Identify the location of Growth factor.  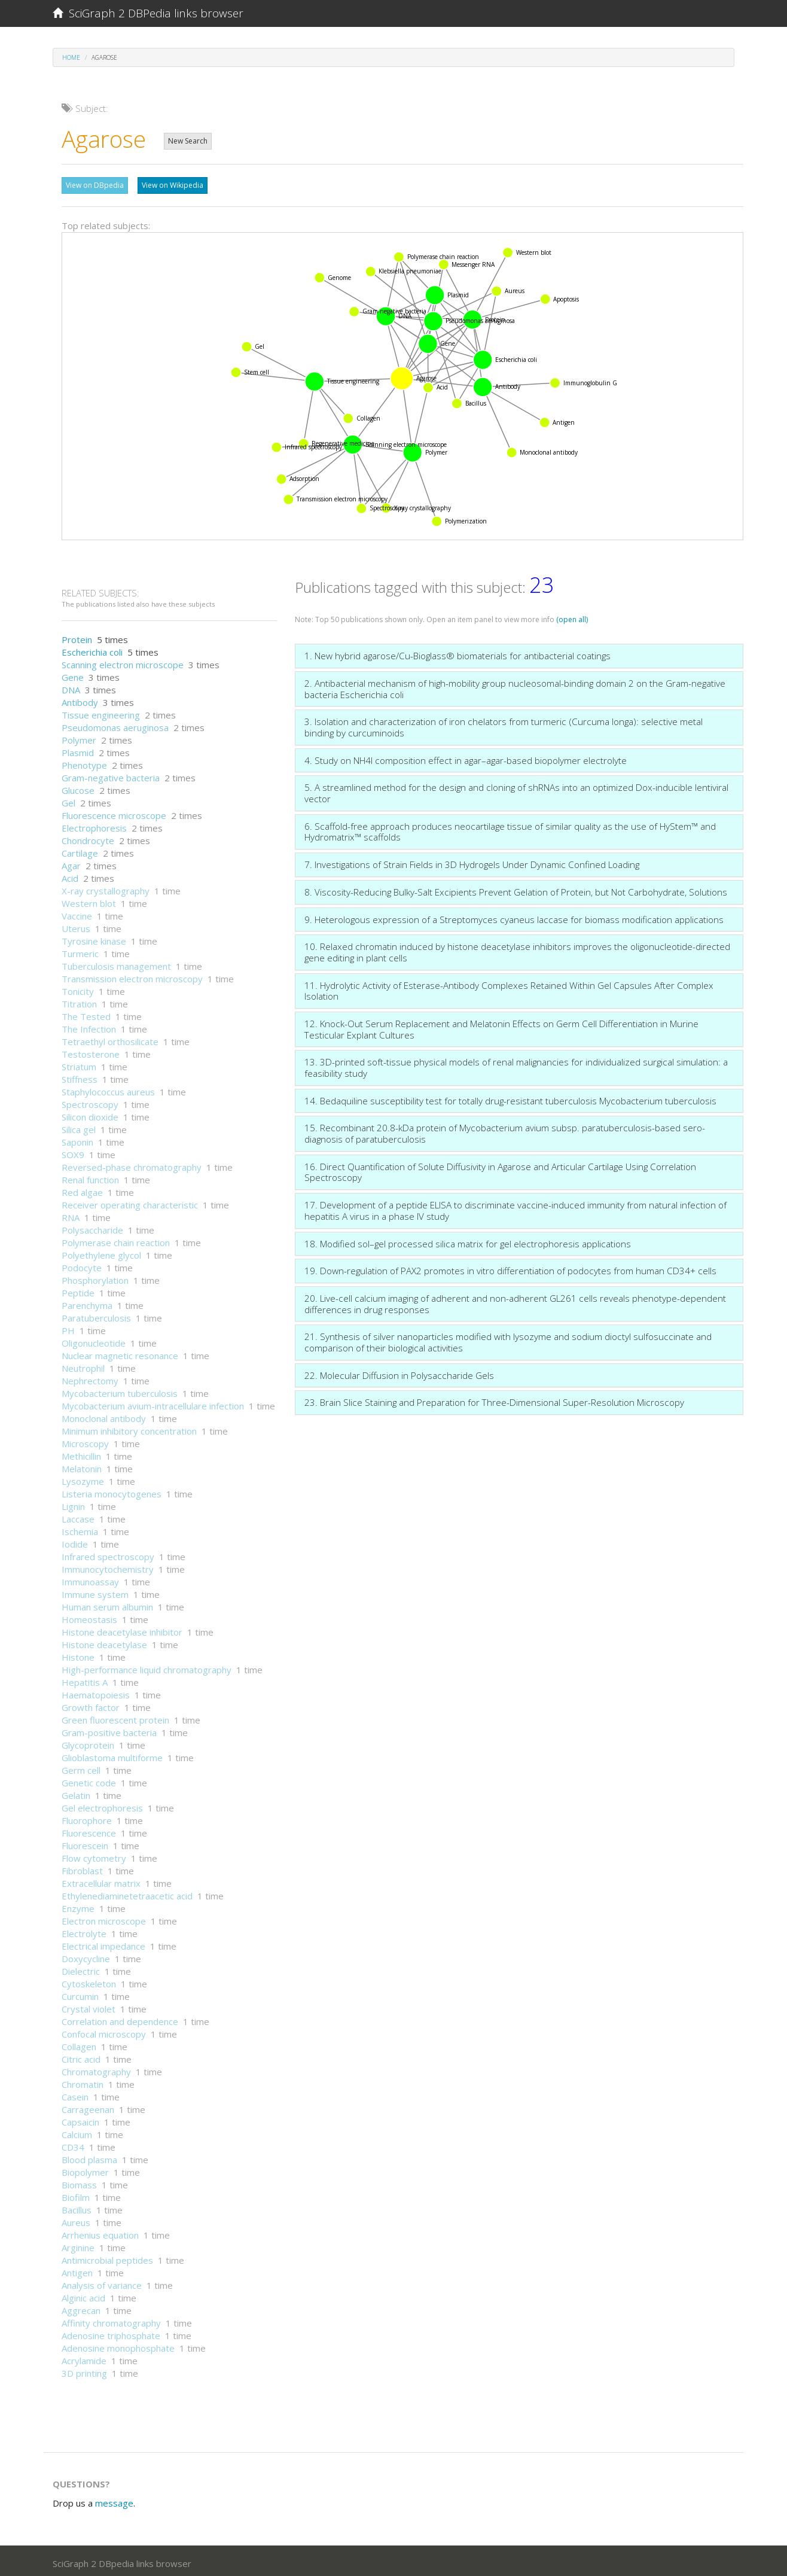
(91, 1704).